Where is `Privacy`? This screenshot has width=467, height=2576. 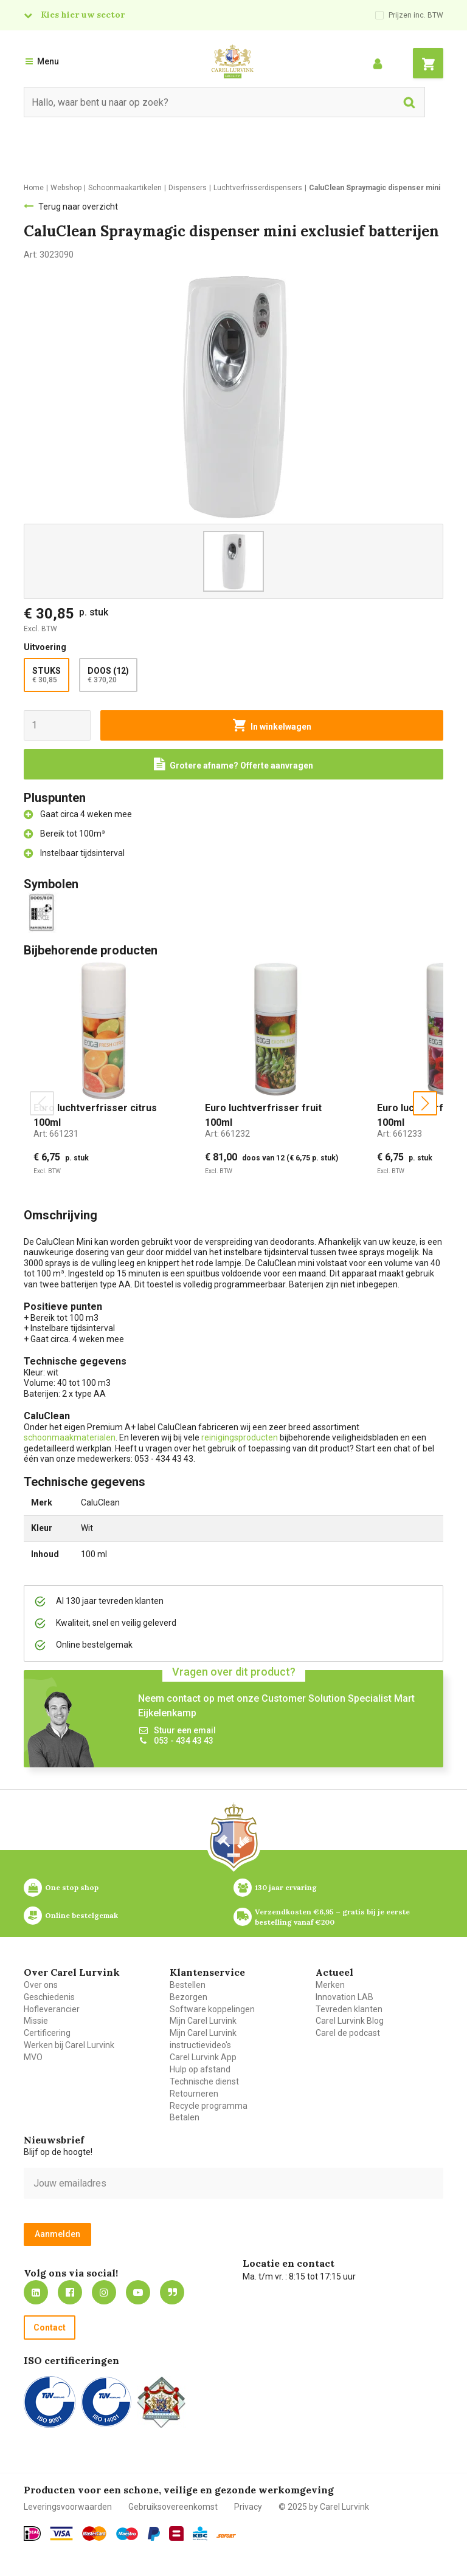 Privacy is located at coordinates (248, 2507).